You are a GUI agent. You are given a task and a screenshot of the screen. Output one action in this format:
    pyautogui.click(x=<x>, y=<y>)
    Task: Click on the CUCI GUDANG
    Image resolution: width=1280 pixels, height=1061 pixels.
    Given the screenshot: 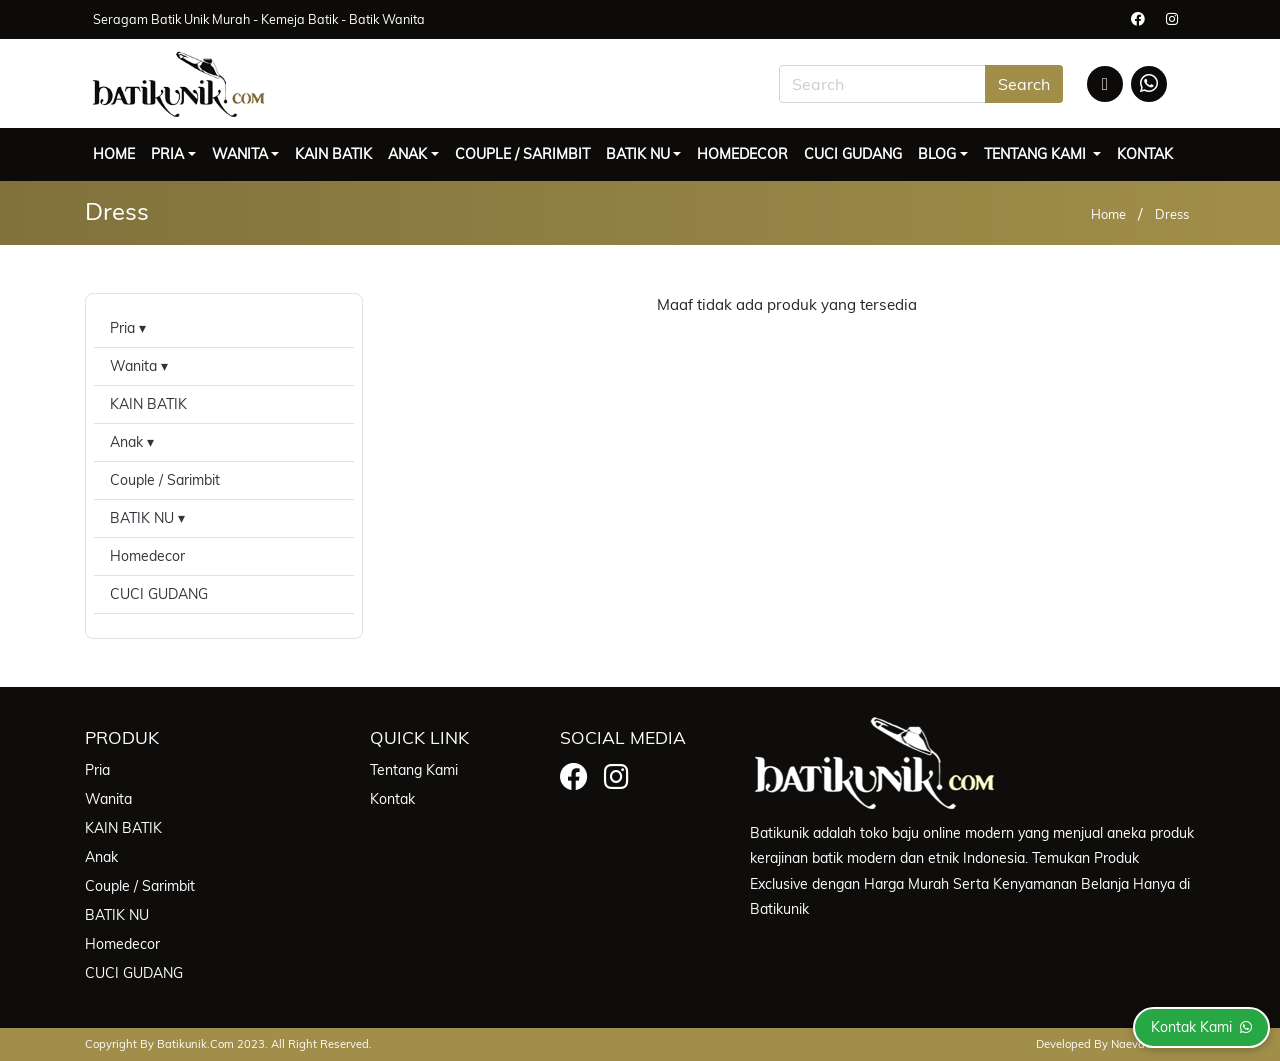 What is the action you would take?
    pyautogui.click(x=853, y=154)
    